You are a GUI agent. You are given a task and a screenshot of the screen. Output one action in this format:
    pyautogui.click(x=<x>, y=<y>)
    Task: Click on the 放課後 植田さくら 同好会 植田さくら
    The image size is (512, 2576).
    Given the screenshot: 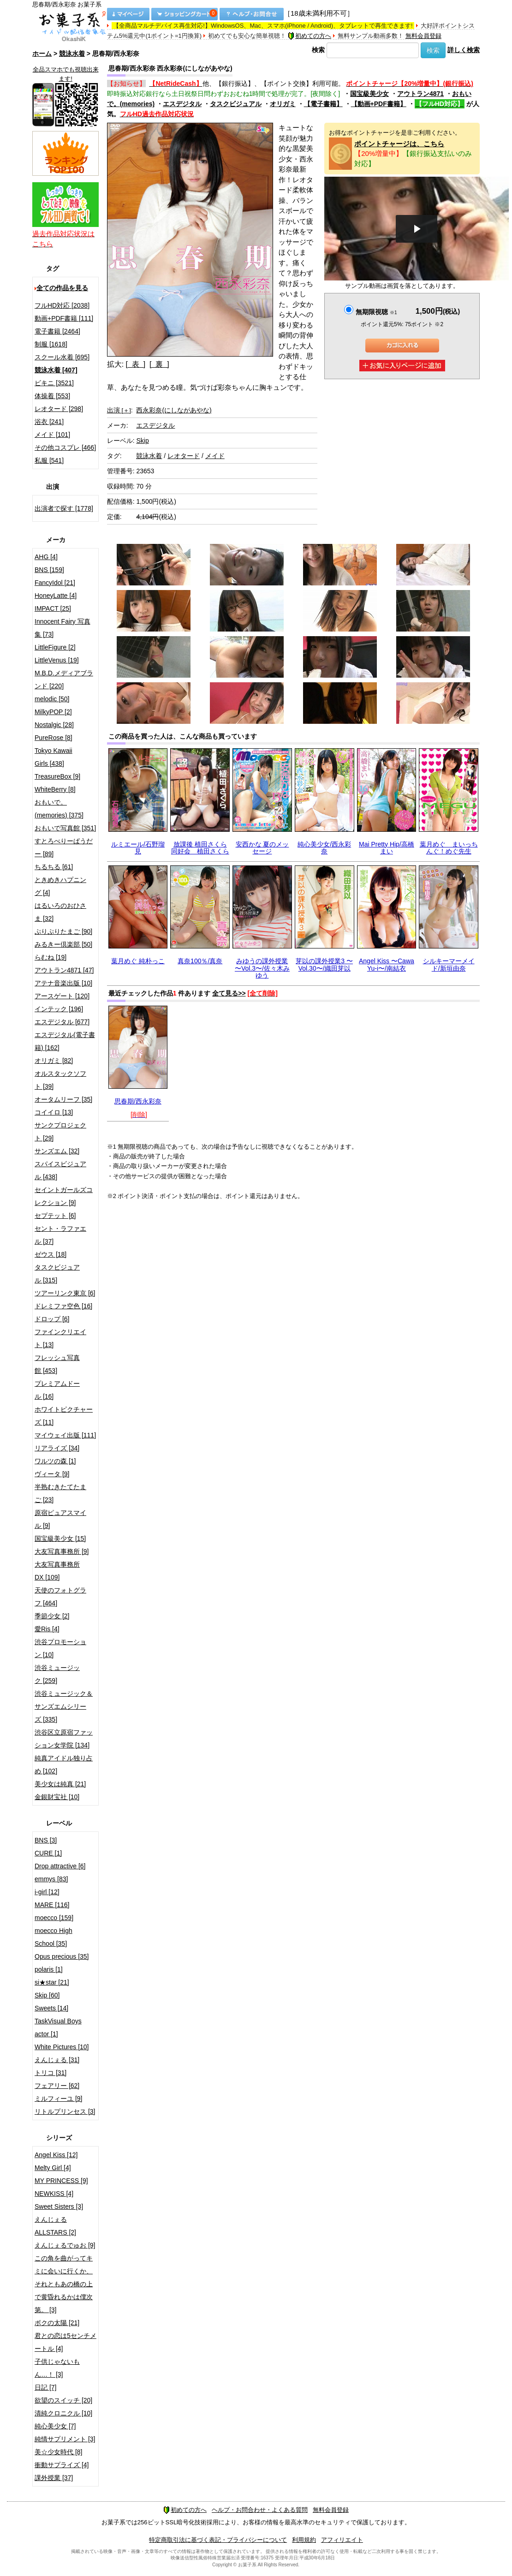 What is the action you would take?
    pyautogui.click(x=200, y=848)
    